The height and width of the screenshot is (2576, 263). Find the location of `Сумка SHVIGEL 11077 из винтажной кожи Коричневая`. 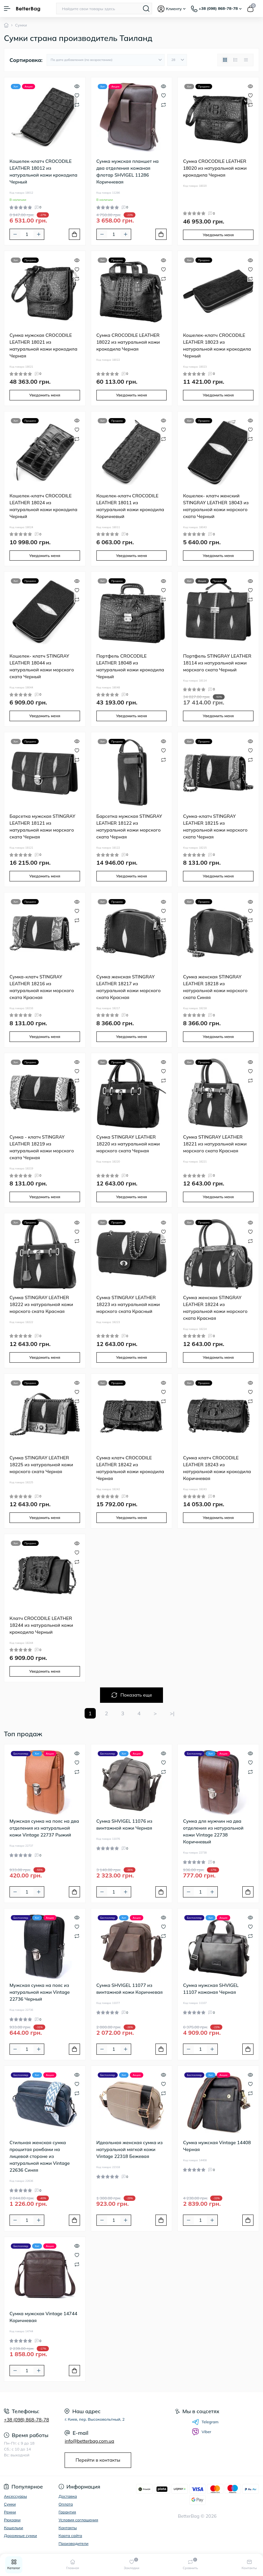

Сумка SHVIGEL 11077 из винтажной кожи Коричневая is located at coordinates (129, 1988).